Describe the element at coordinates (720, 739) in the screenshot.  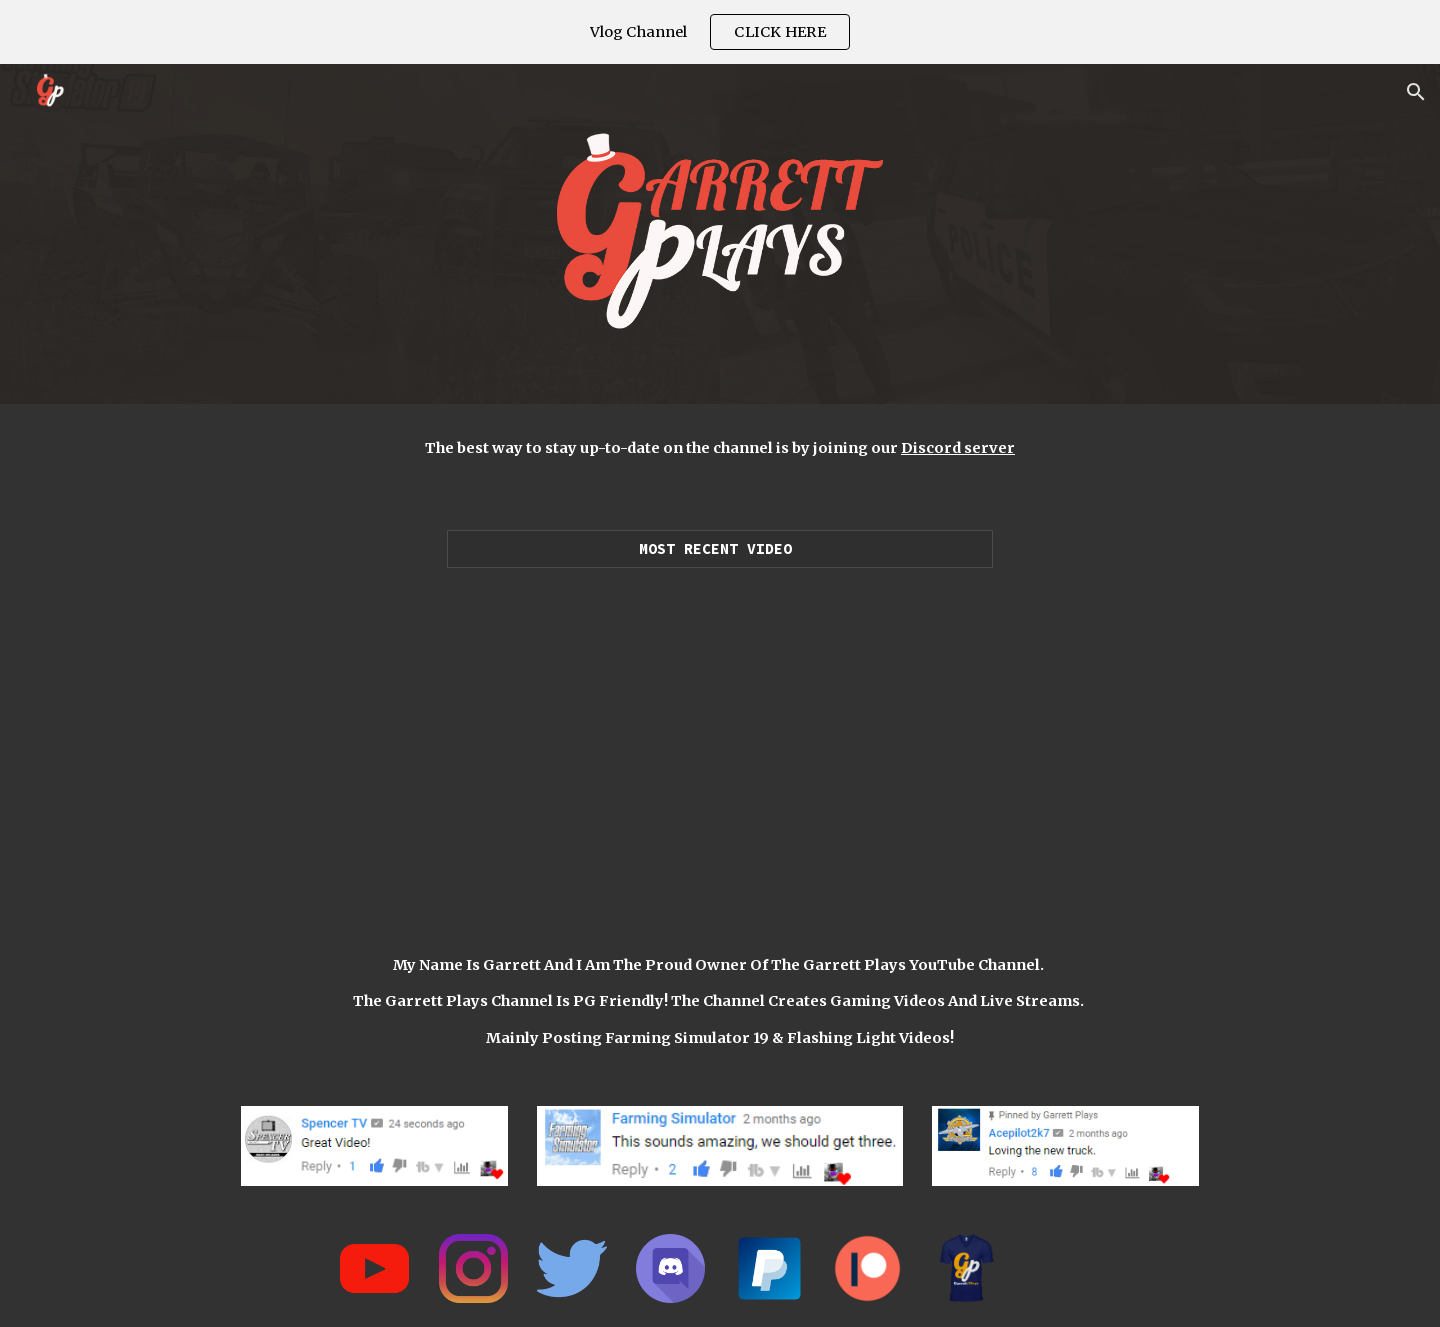
I see `[YouTube Video, LUXURY SUPERCAR DEALERSHIP! | $25,550,000 (ROLEPLAY) FARMING SIMULATOR 2019]` at that location.